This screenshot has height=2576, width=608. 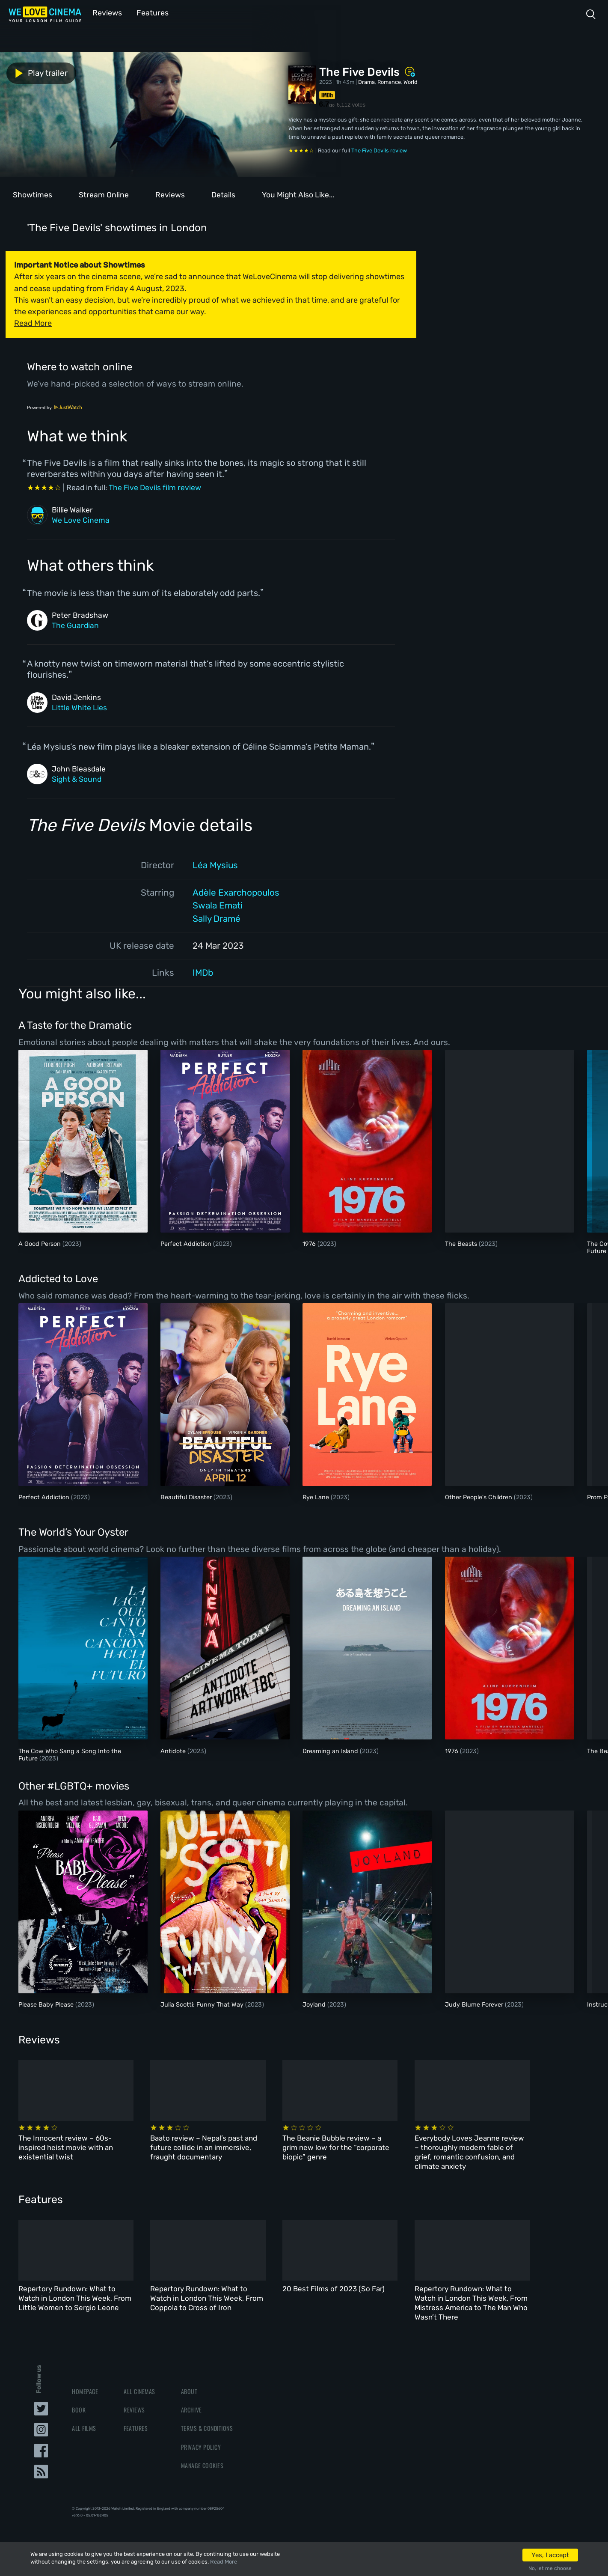 What do you see at coordinates (206, 2147) in the screenshot?
I see `Baato review – Nepal’s past and future collide in an immersive, fraught documentary` at bounding box center [206, 2147].